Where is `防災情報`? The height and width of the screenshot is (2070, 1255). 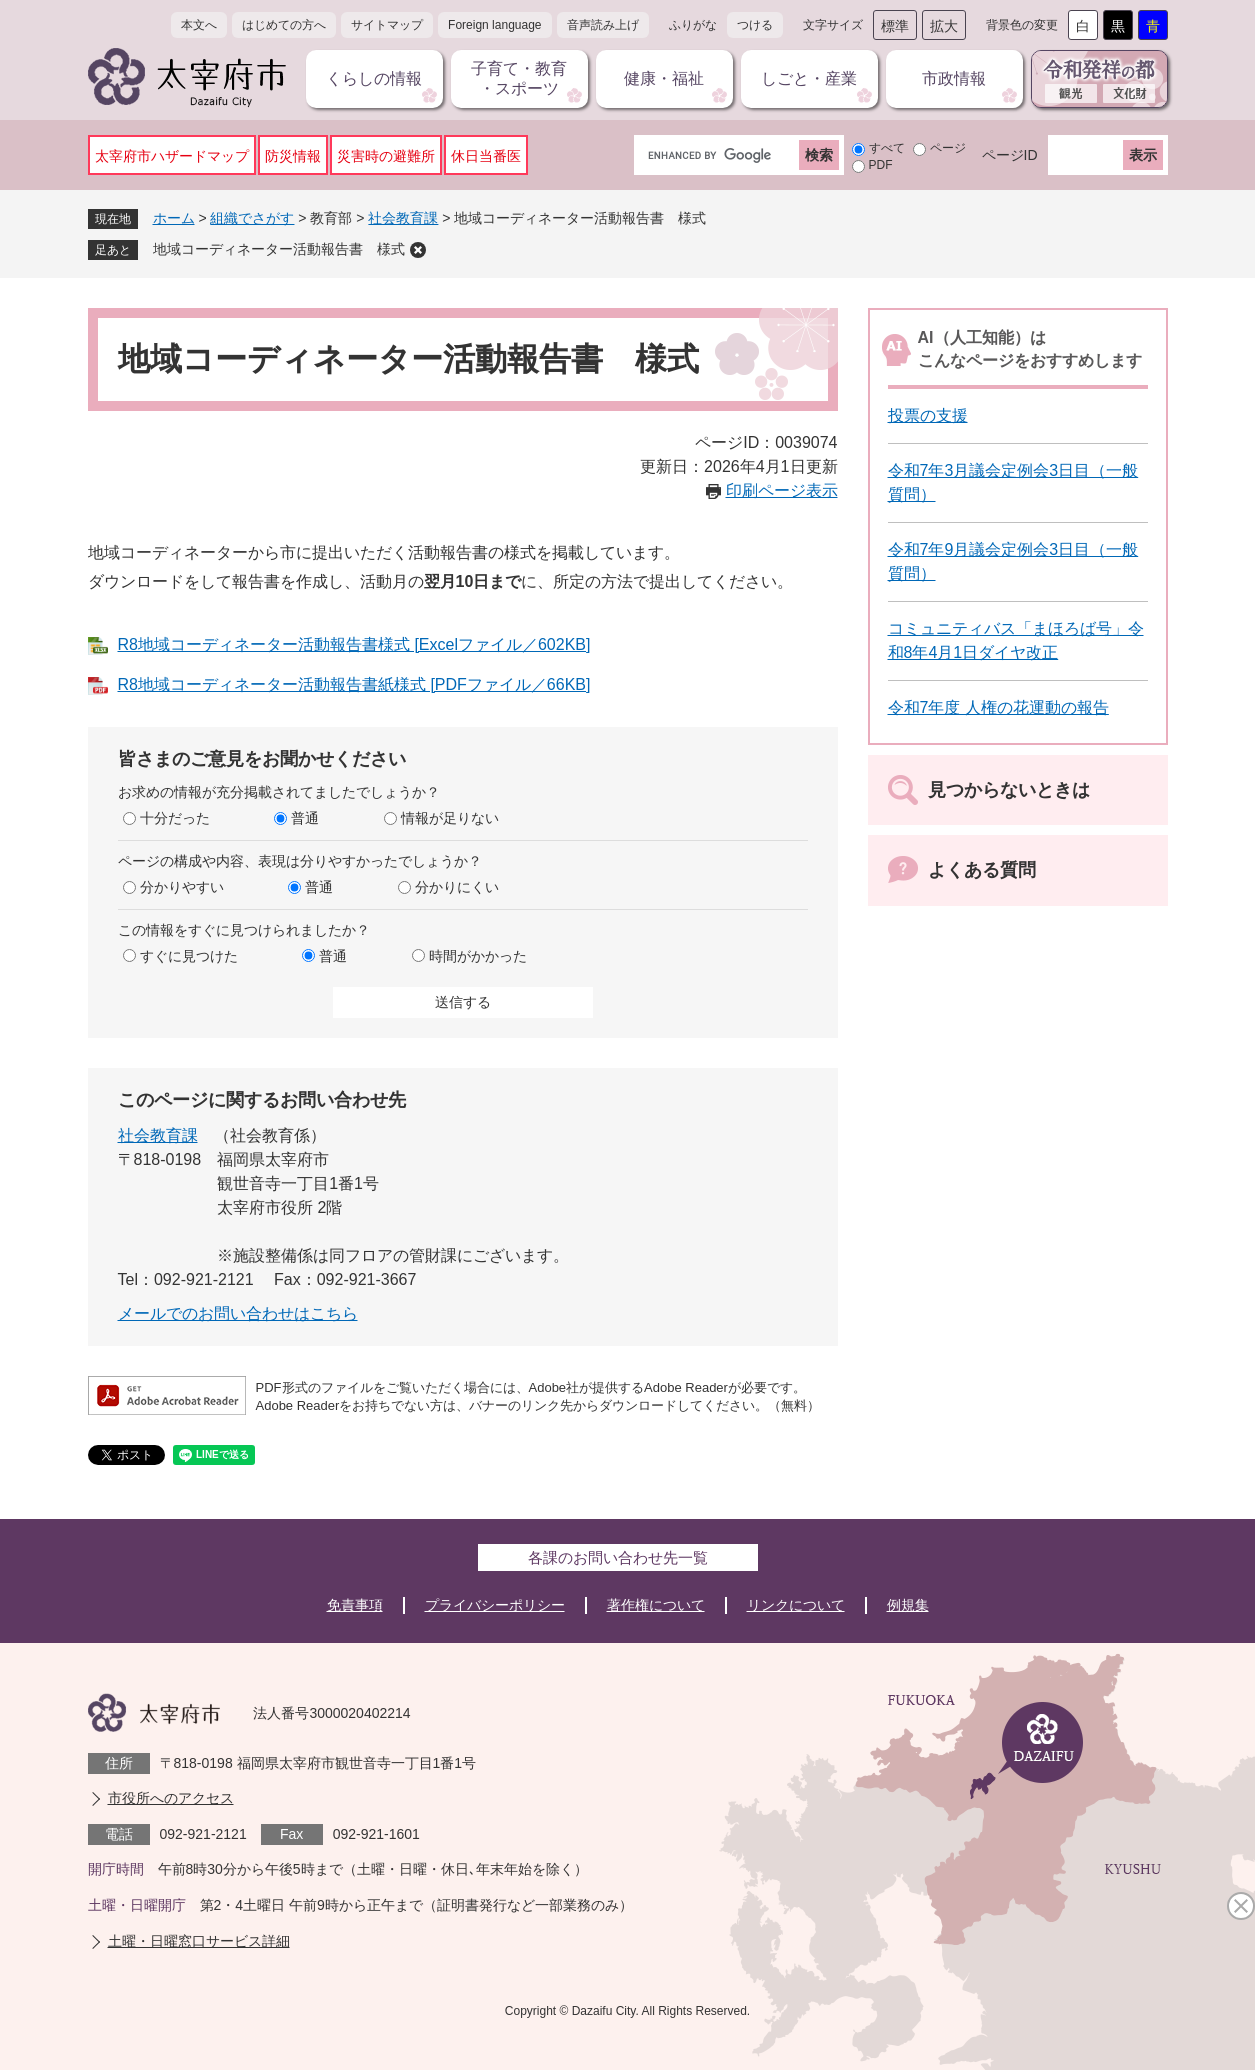
防災情報 is located at coordinates (293, 156).